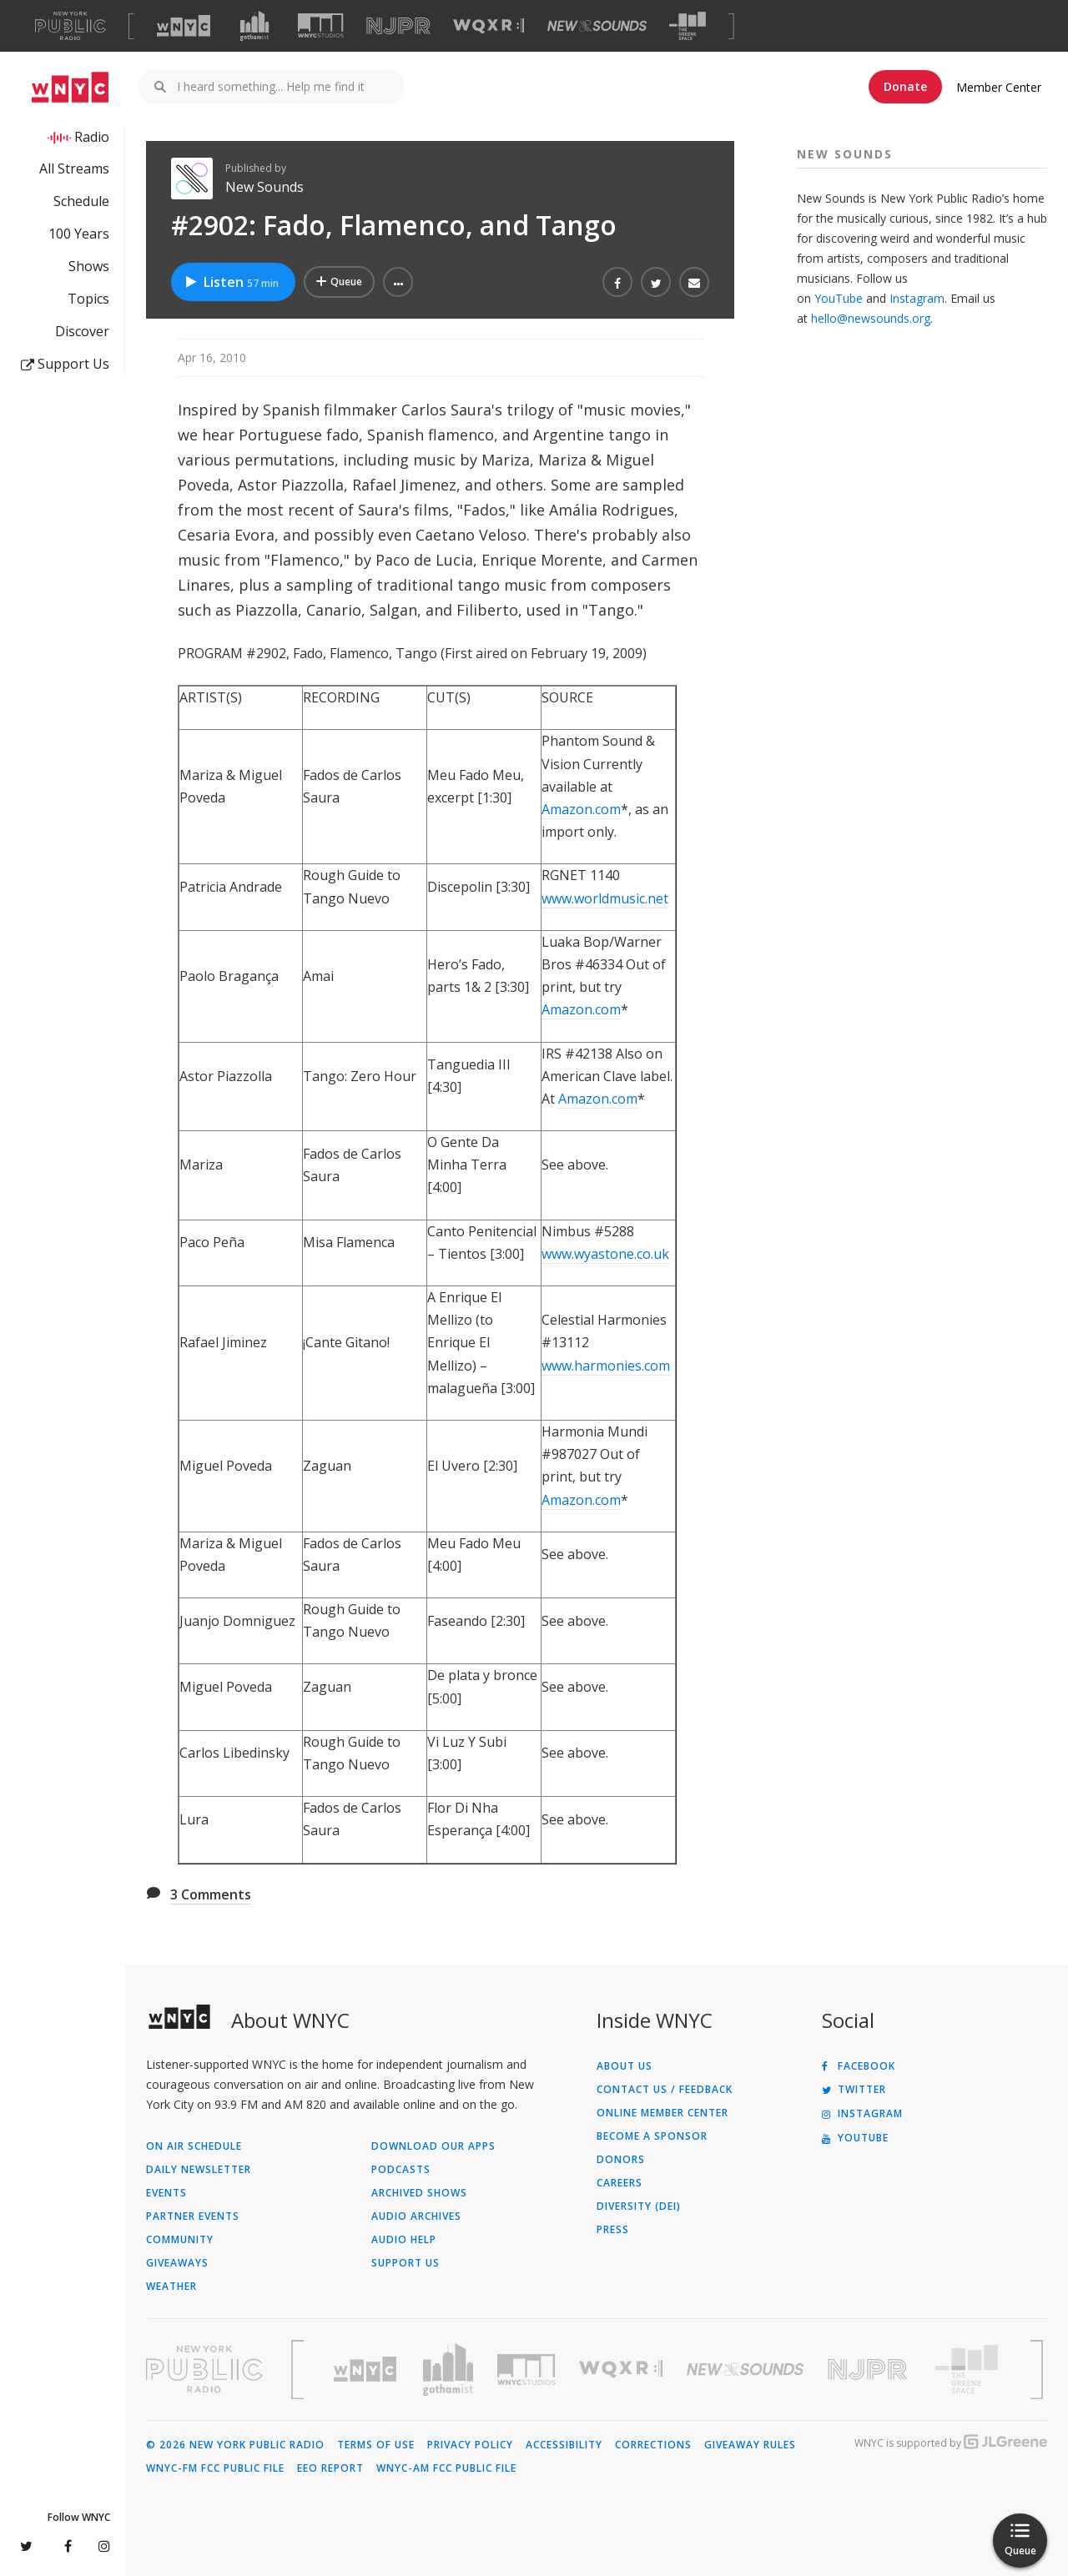  I want to click on [Visit WNYC Studios (Opens in new window)], so click(321, 25).